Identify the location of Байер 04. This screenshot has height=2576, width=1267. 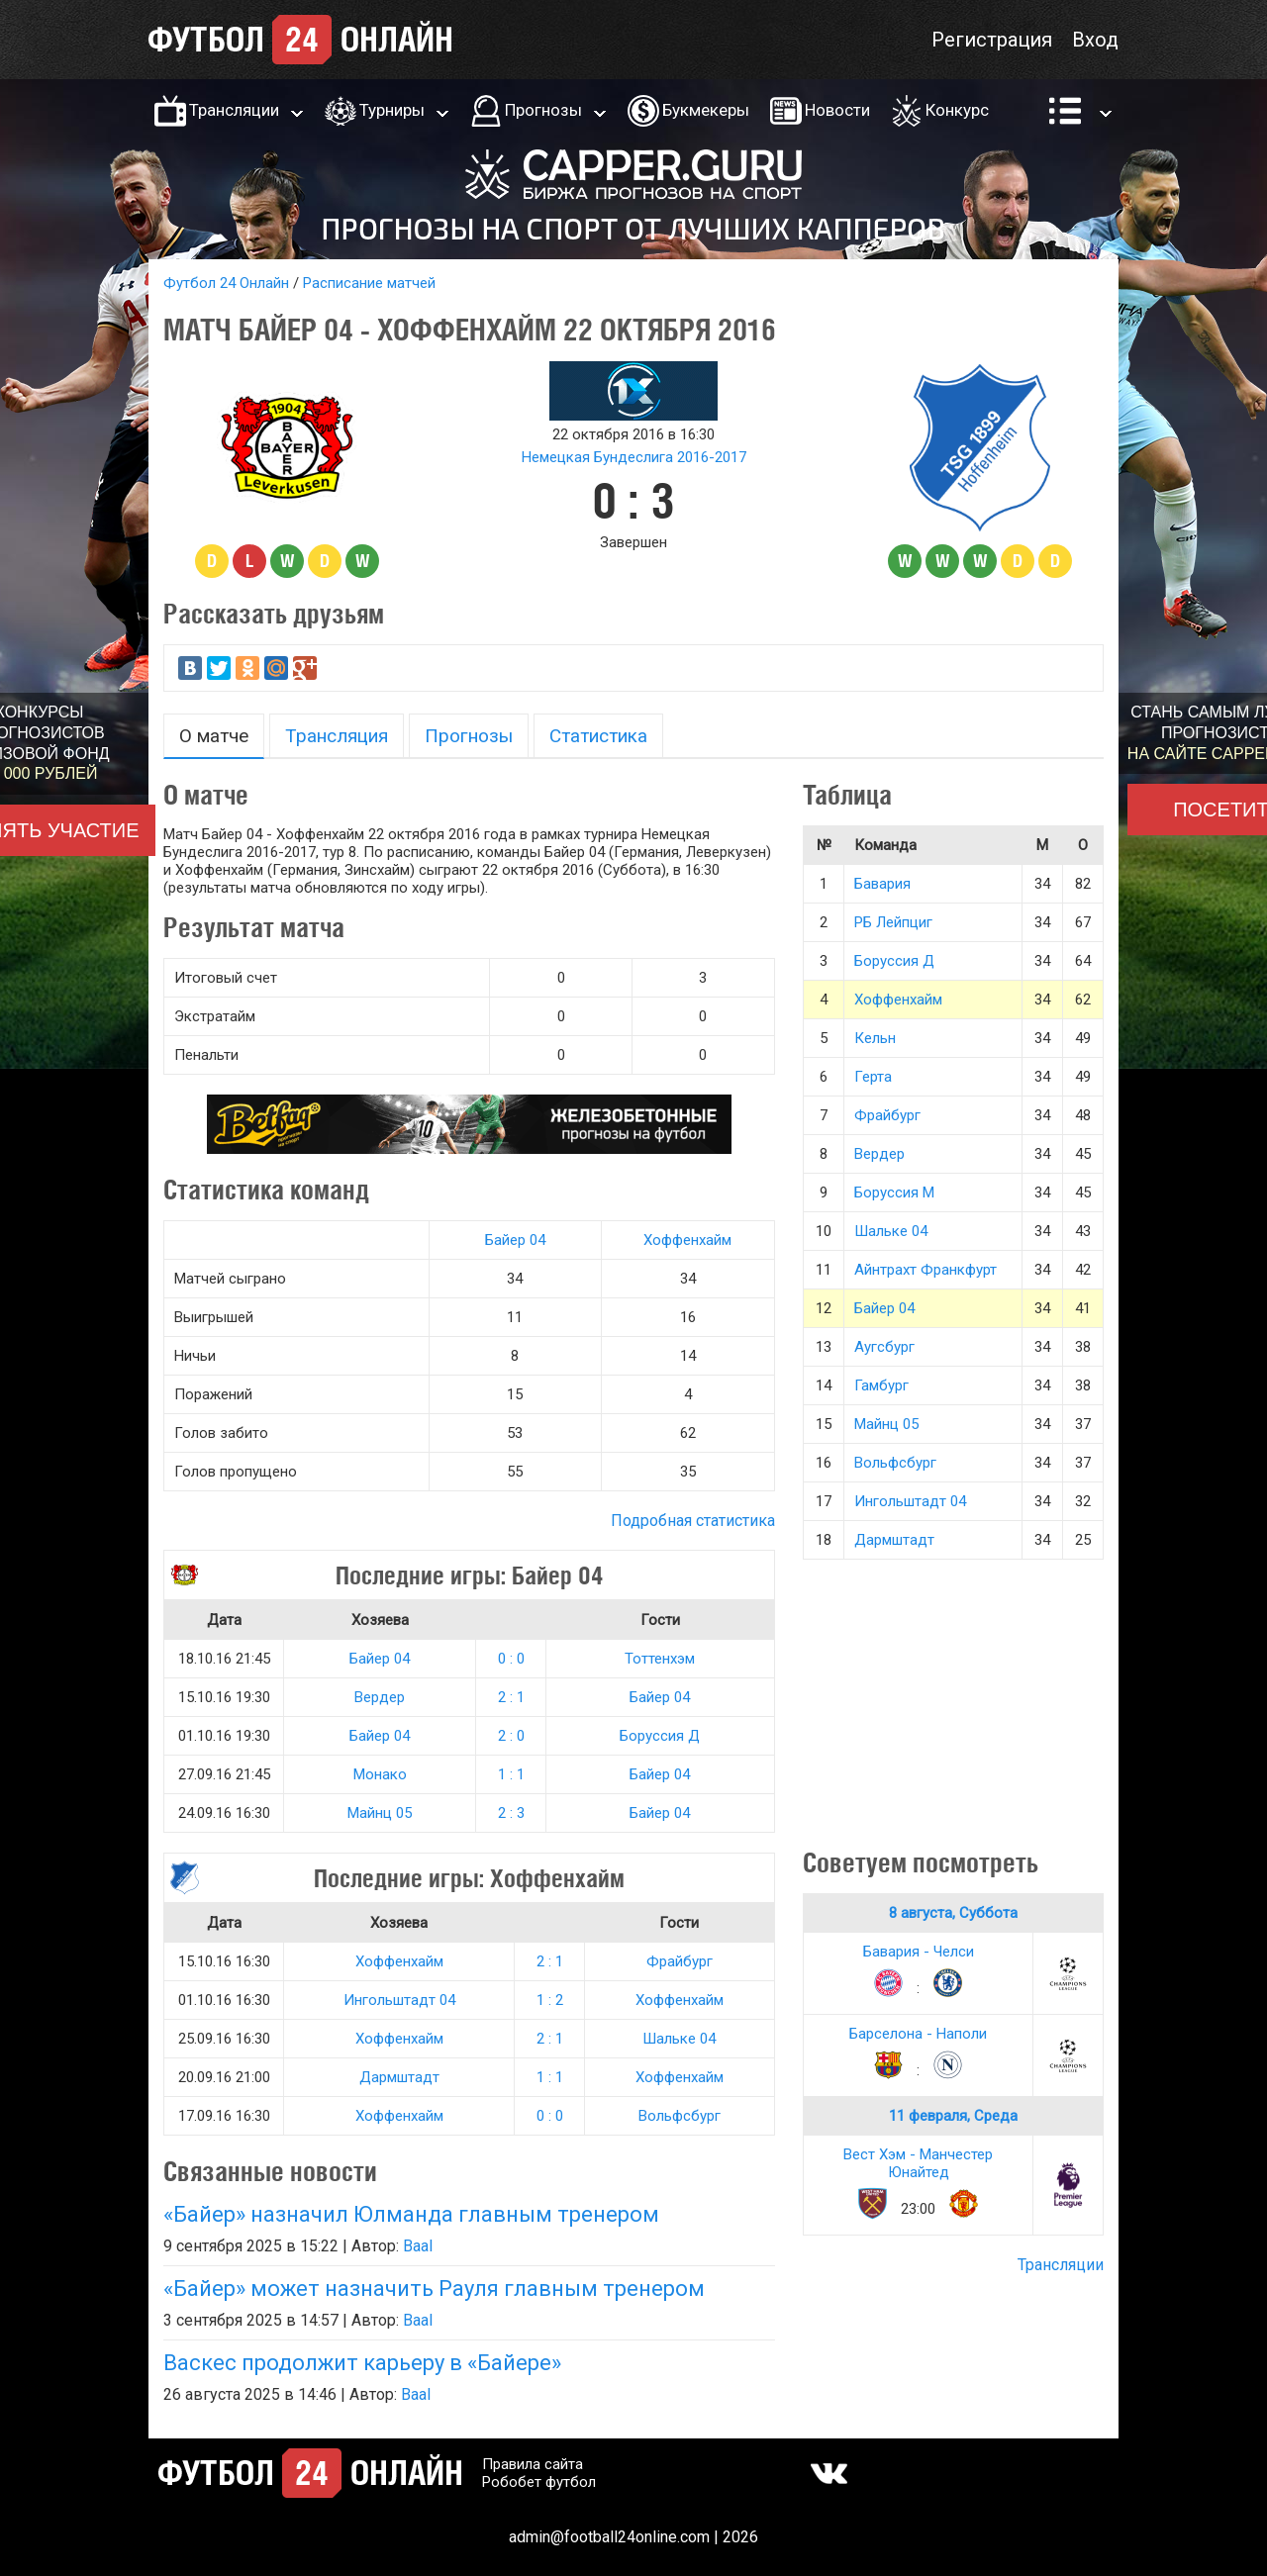
(515, 1240).